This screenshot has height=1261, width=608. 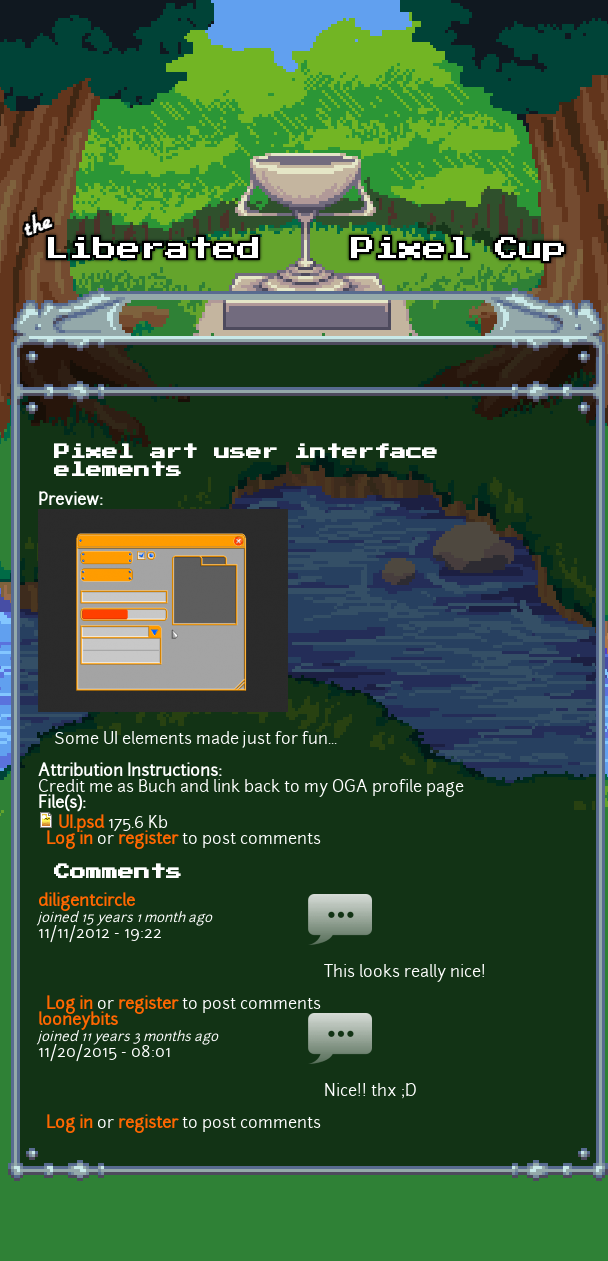 I want to click on UI.psd, so click(x=81, y=824).